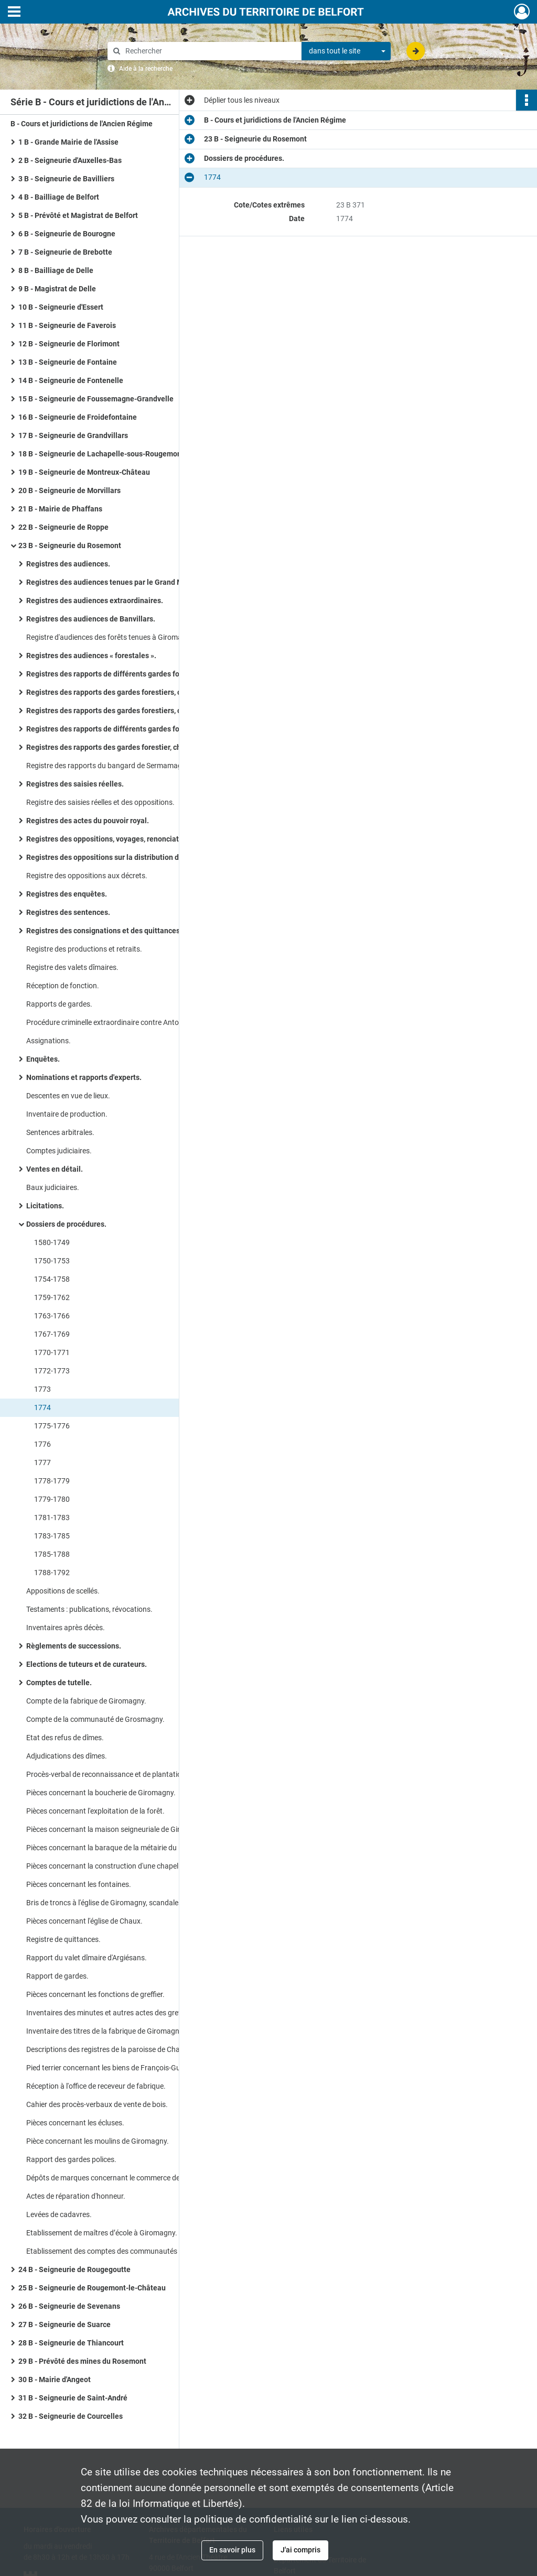 The height and width of the screenshot is (2576, 537). Describe the element at coordinates (42, 1389) in the screenshot. I see `1773` at that location.